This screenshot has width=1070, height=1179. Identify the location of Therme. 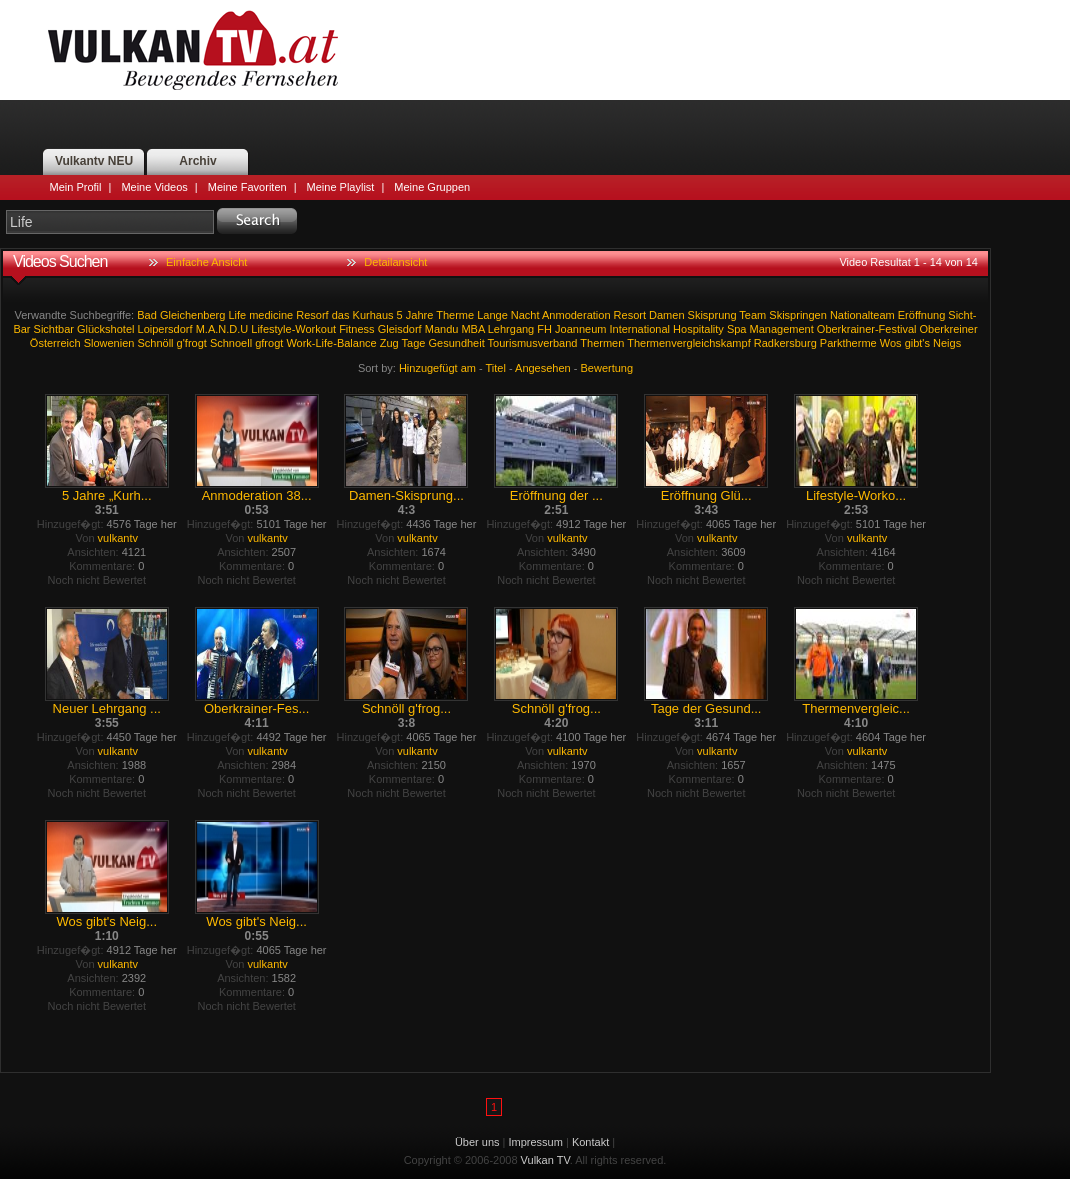
(455, 315).